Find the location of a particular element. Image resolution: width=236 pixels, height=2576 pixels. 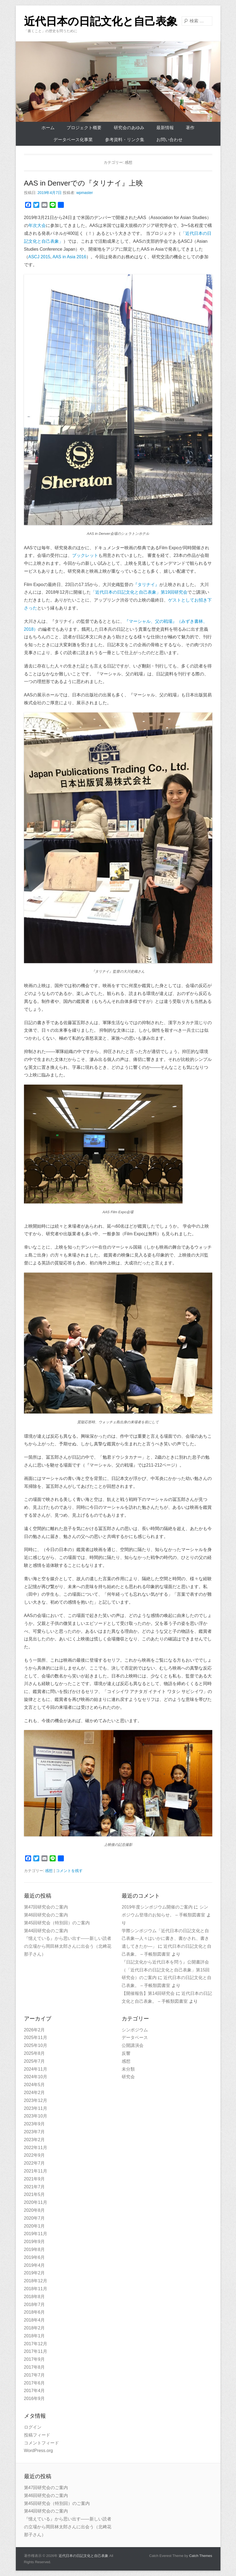

コメントフィード is located at coordinates (41, 2443).